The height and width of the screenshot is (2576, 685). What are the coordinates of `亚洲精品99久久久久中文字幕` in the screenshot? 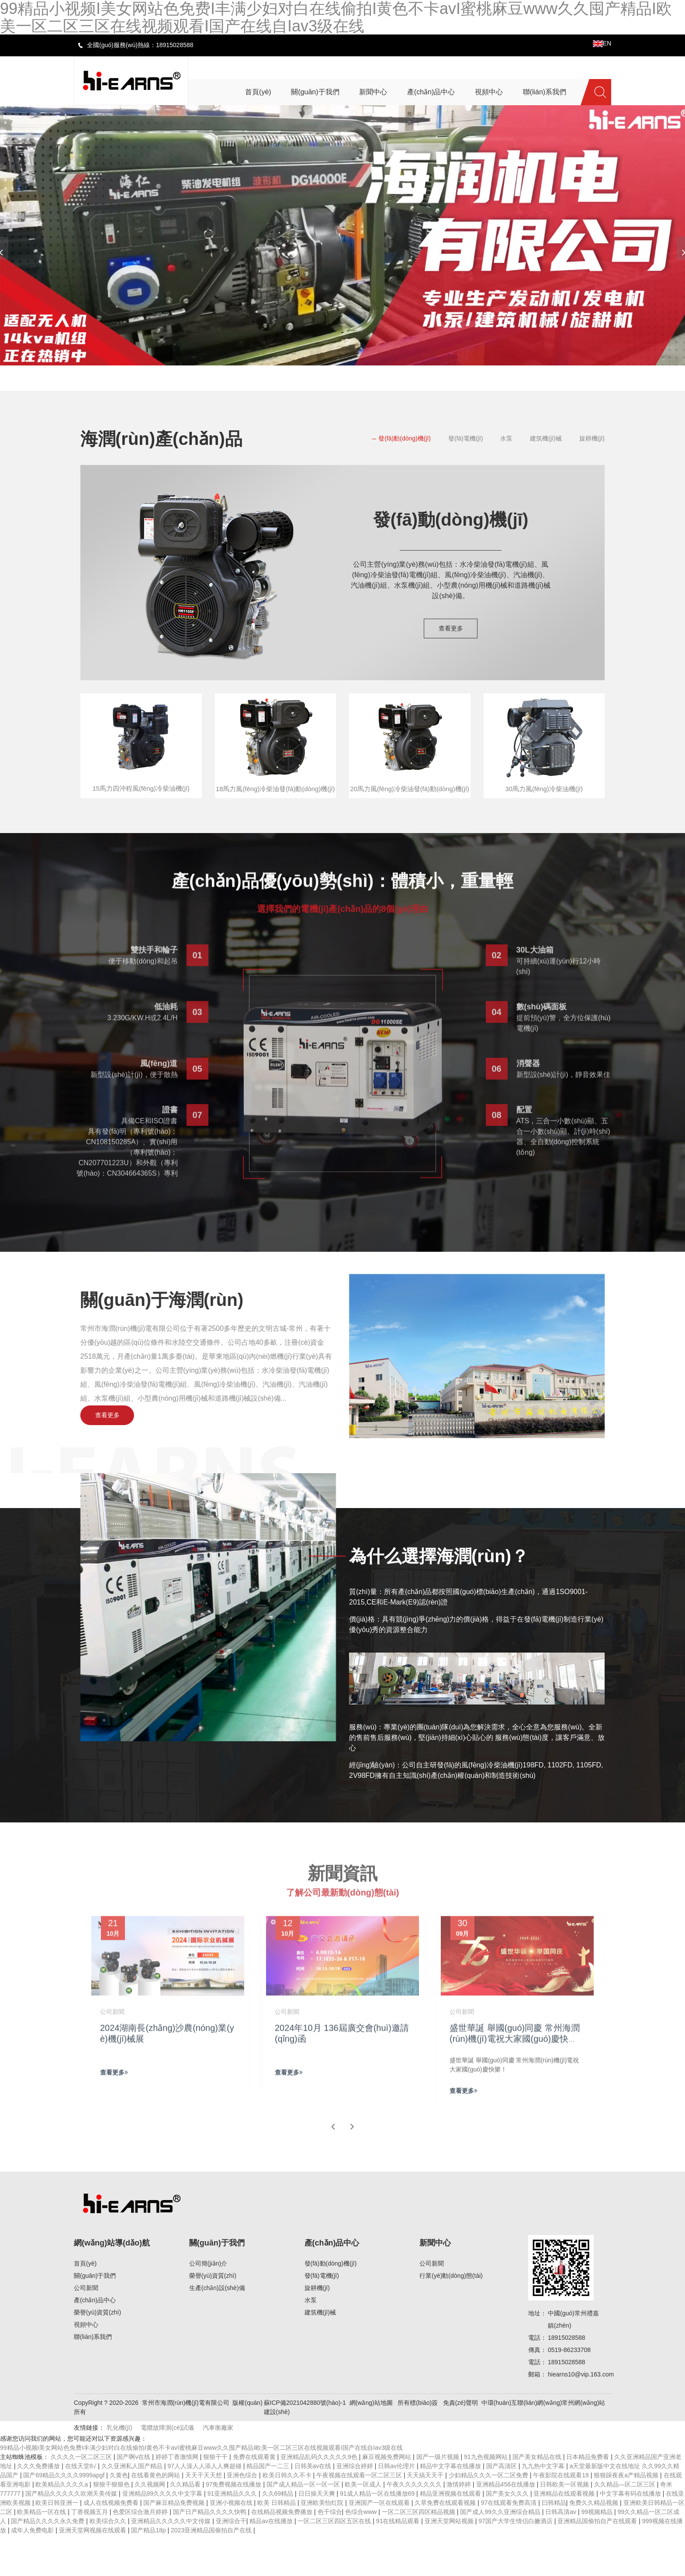 It's located at (163, 2534).